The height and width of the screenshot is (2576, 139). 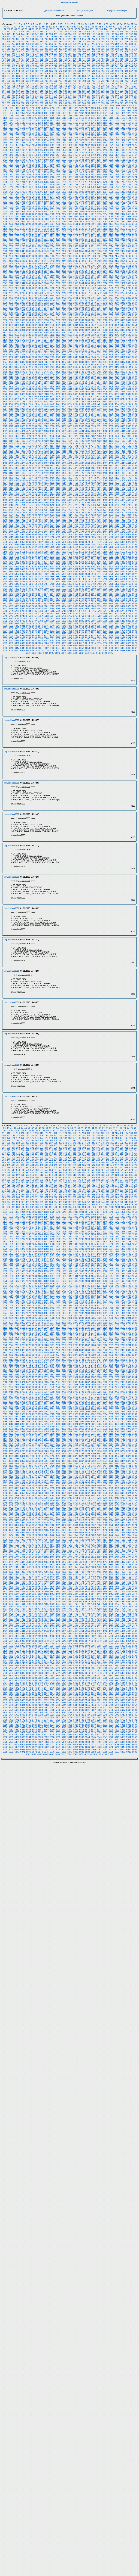 What do you see at coordinates (87, 120) in the screenshot?
I see `1137` at bounding box center [87, 120].